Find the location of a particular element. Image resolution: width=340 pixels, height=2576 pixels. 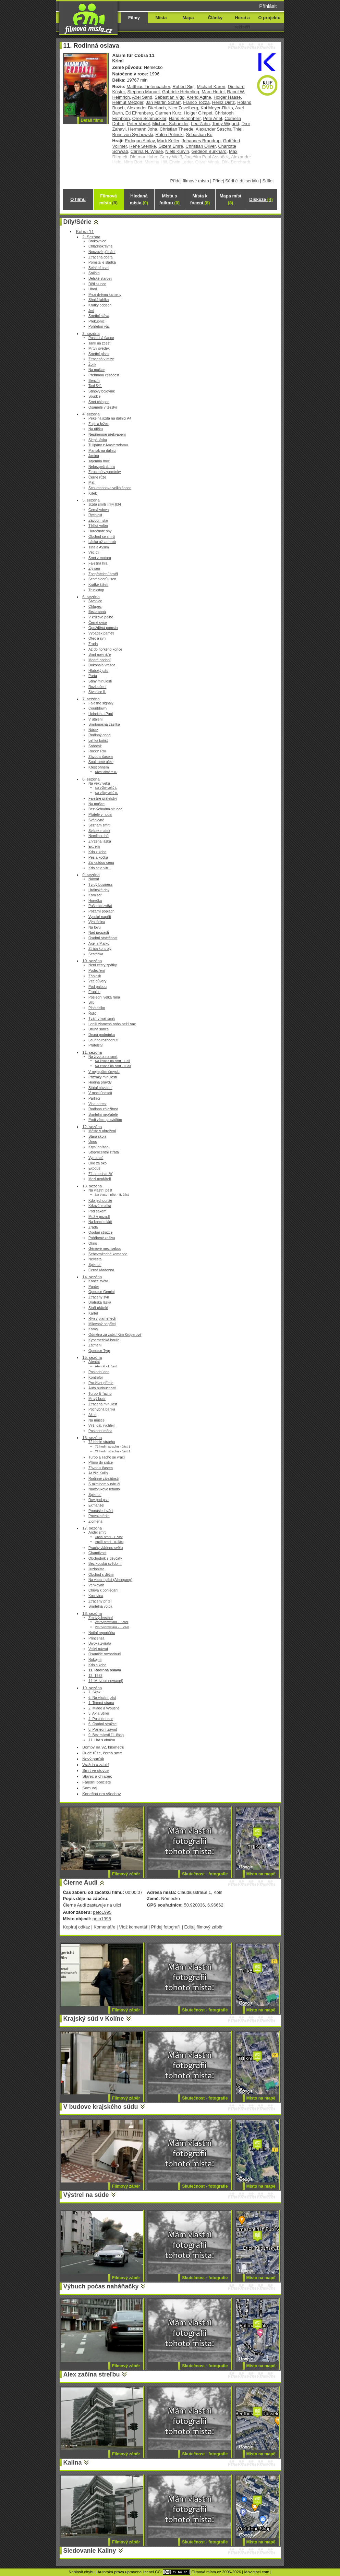

Výš, dál, rychleji! is located at coordinates (102, 1425).